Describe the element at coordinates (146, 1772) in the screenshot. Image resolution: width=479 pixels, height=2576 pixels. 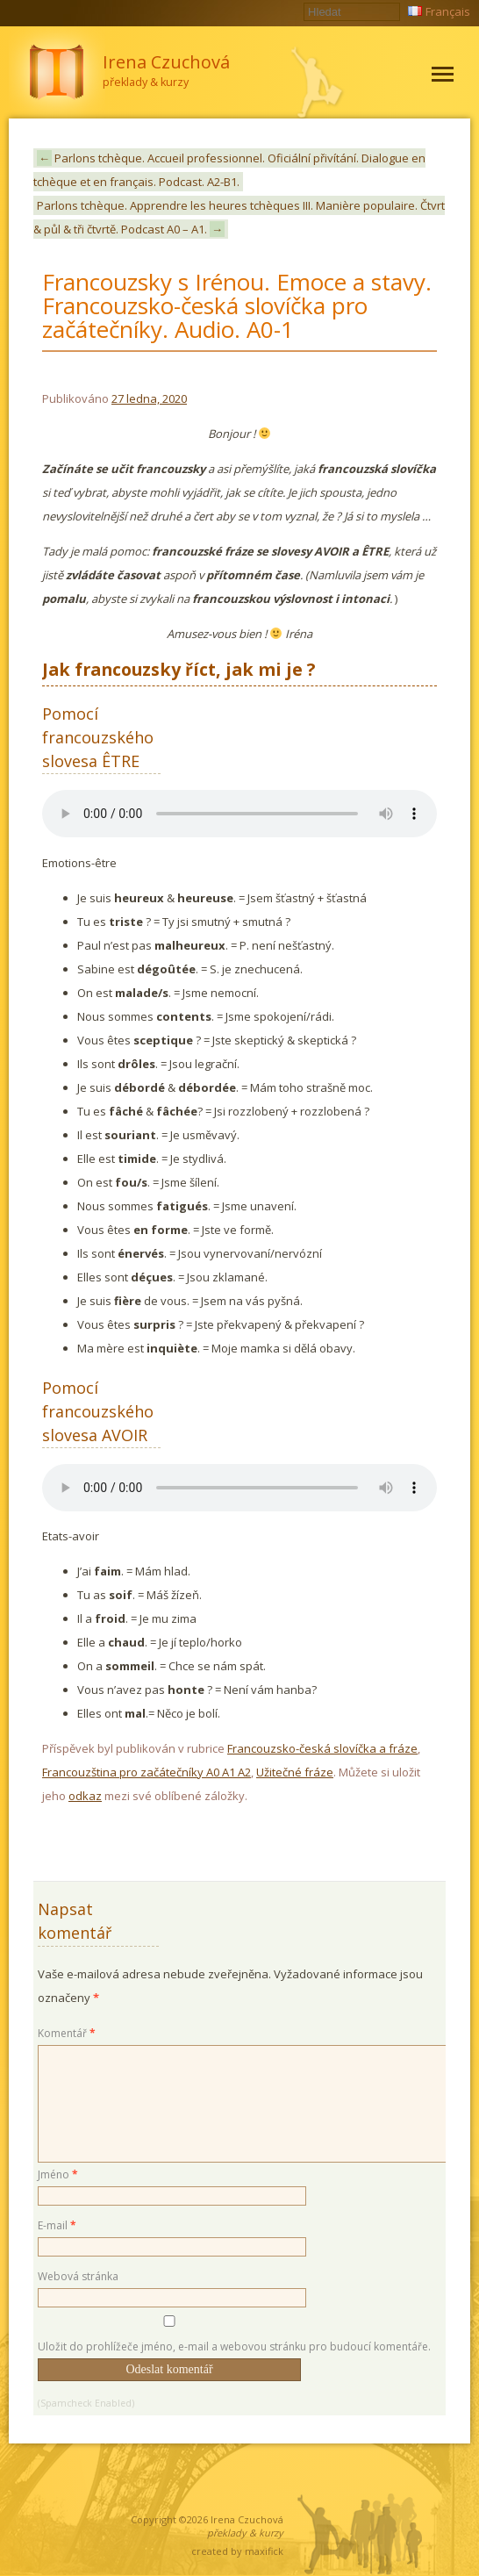
I see `Francouzština pro začátečníky A0 A1 A2` at that location.